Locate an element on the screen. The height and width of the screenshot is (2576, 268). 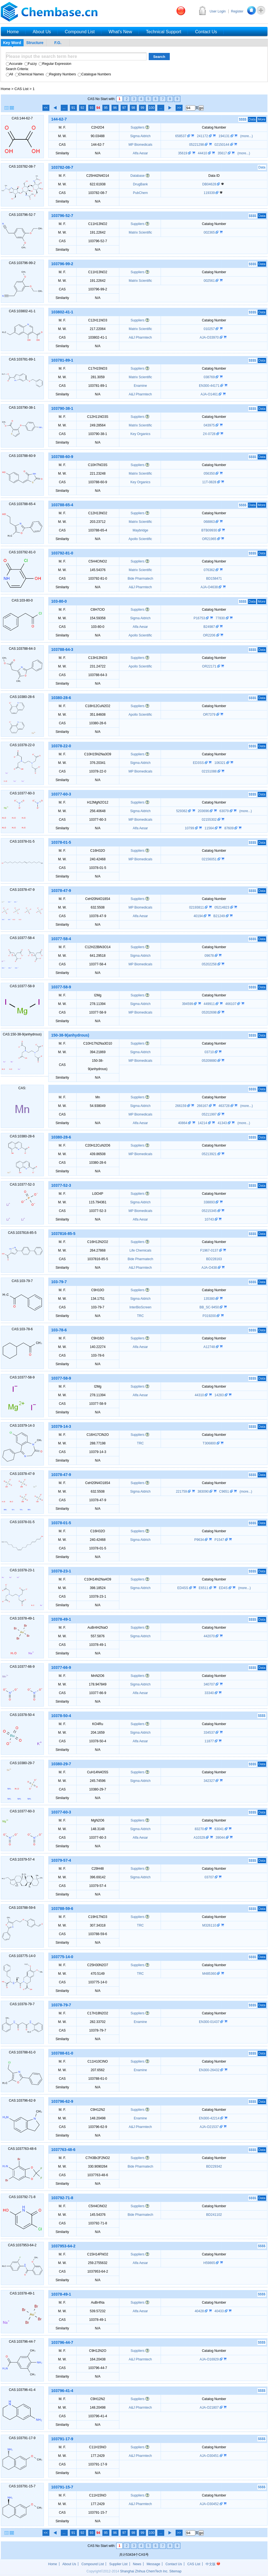
05211997 is located at coordinates (210, 1114).